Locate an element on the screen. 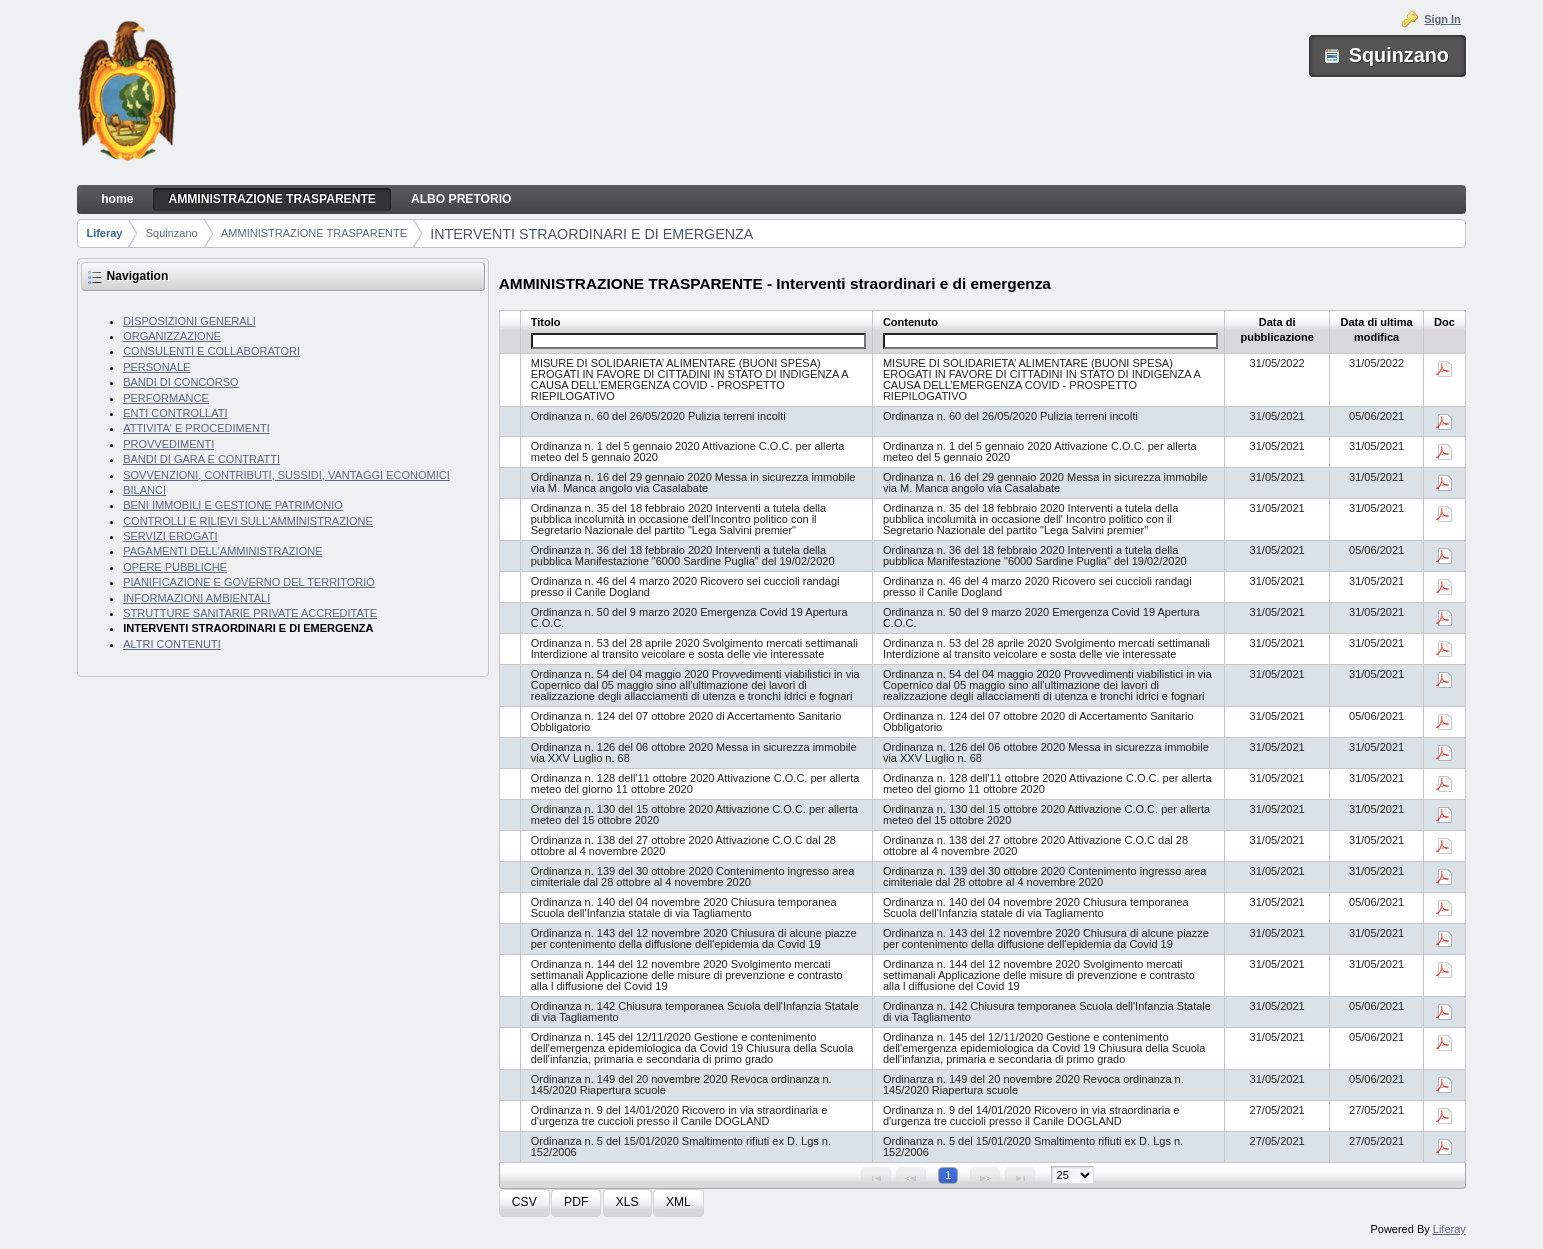 The height and width of the screenshot is (1249, 1543). OPERE PUBBLICHE is located at coordinates (175, 567).